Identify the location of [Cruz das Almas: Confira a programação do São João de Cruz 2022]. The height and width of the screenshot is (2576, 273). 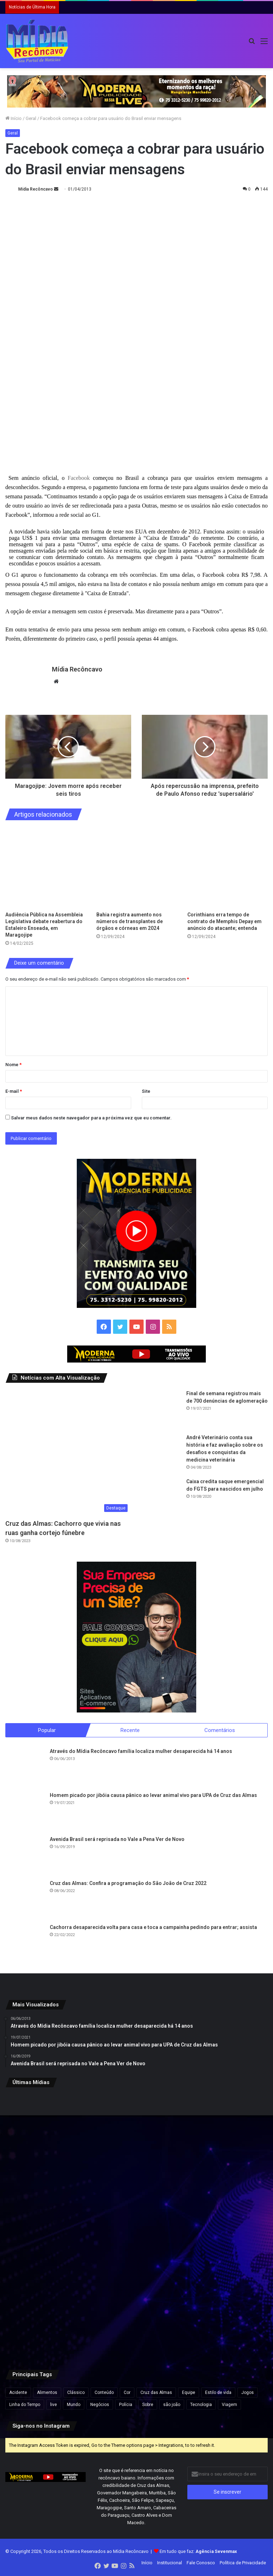
(24, 1899).